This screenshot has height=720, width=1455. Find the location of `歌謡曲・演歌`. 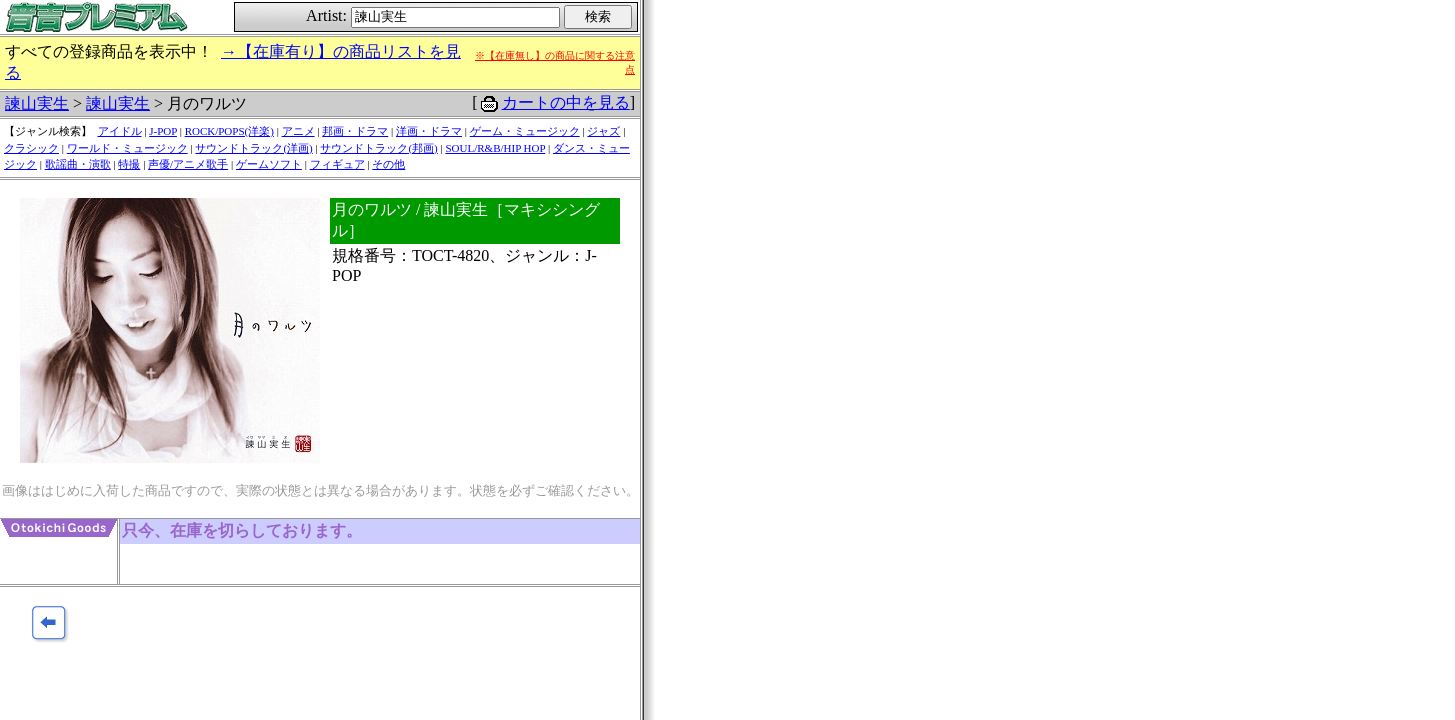

歌謡曲・演歌 is located at coordinates (78, 164).